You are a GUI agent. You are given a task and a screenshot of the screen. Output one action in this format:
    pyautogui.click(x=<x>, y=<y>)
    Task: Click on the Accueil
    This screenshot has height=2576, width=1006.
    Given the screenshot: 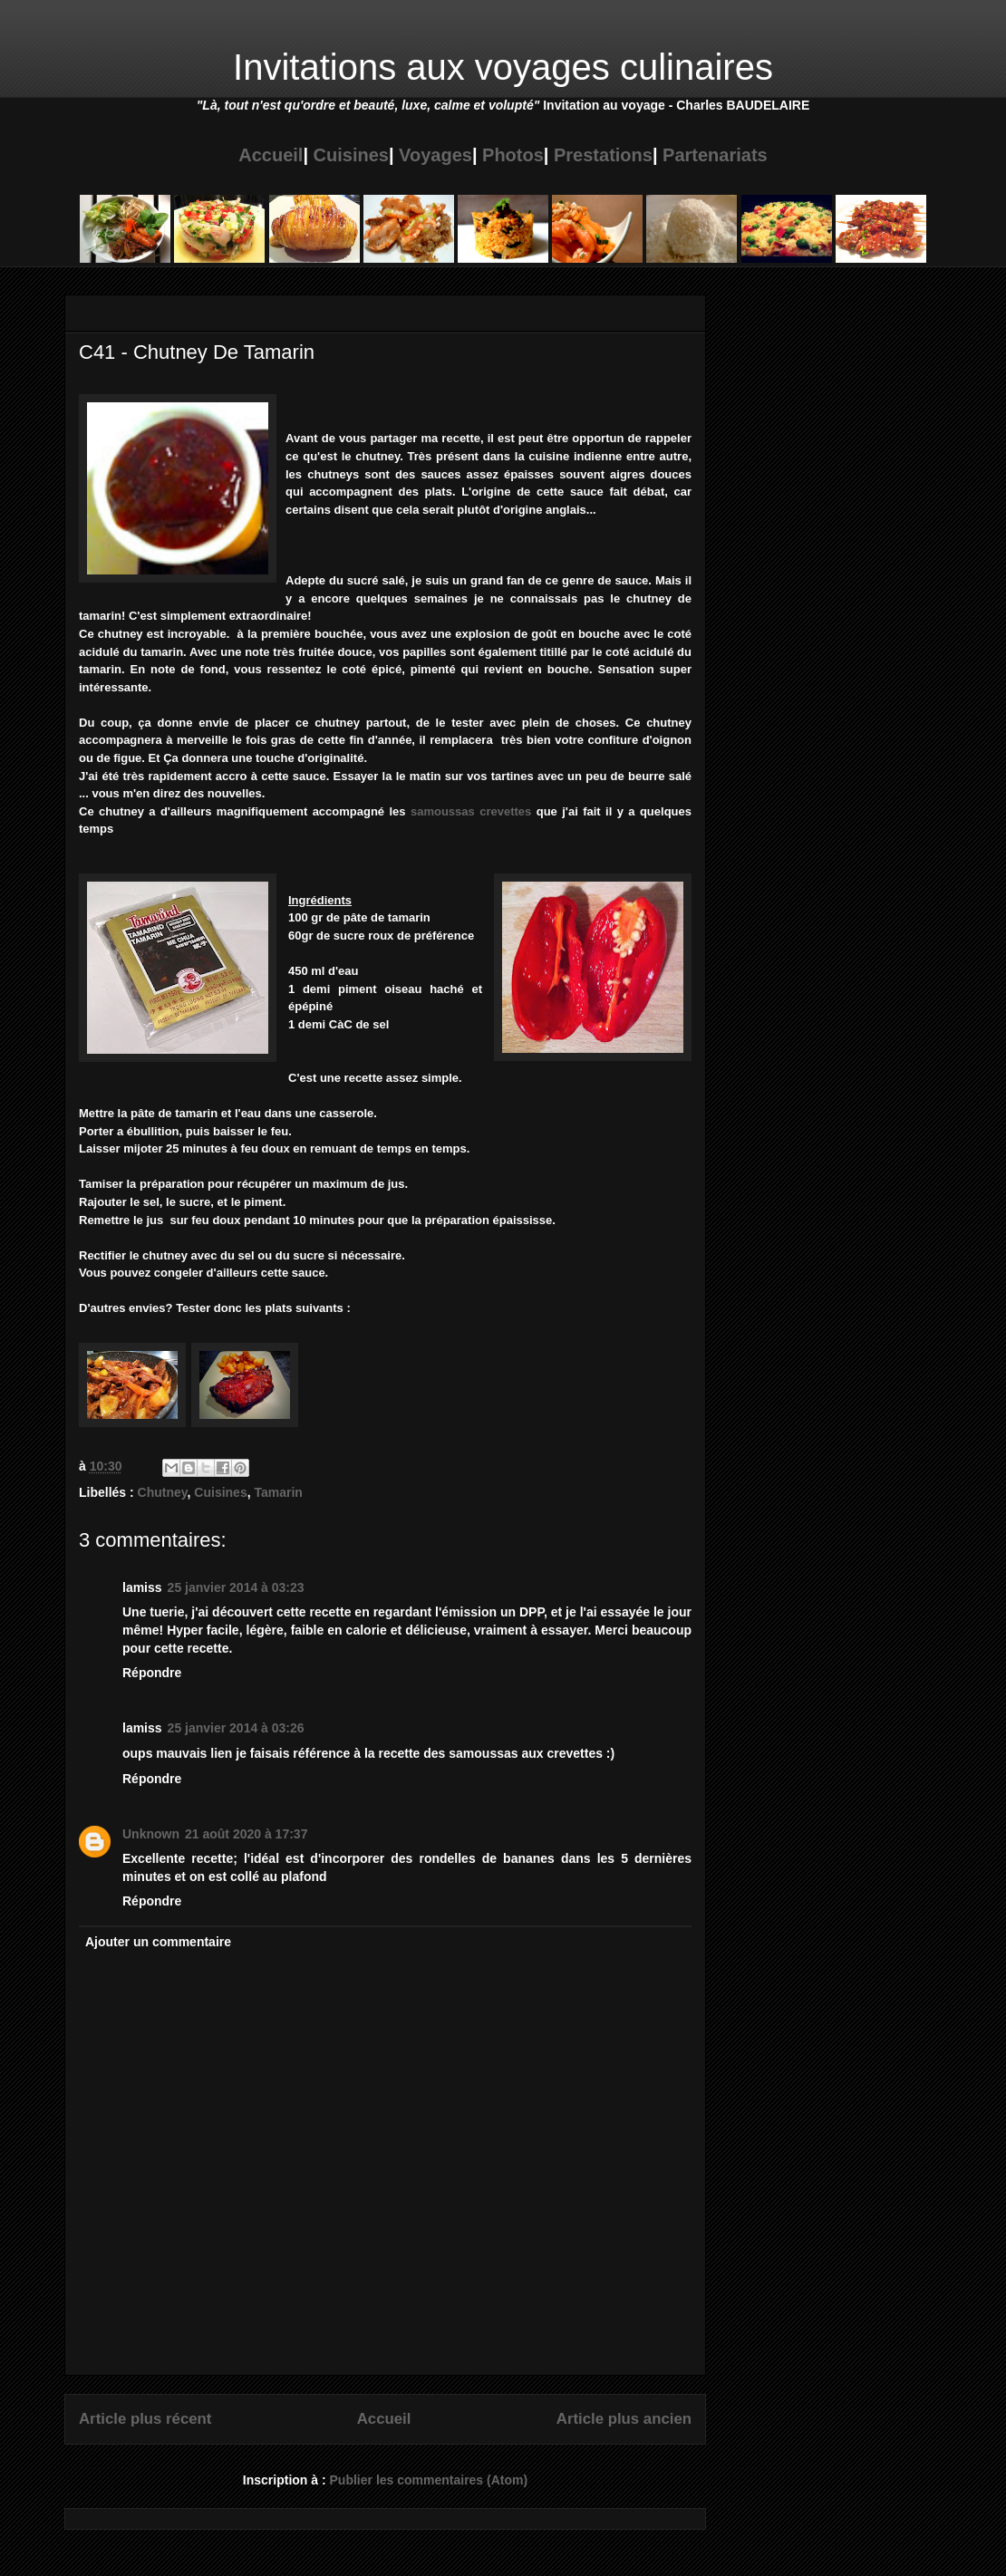 What is the action you would take?
    pyautogui.click(x=270, y=155)
    